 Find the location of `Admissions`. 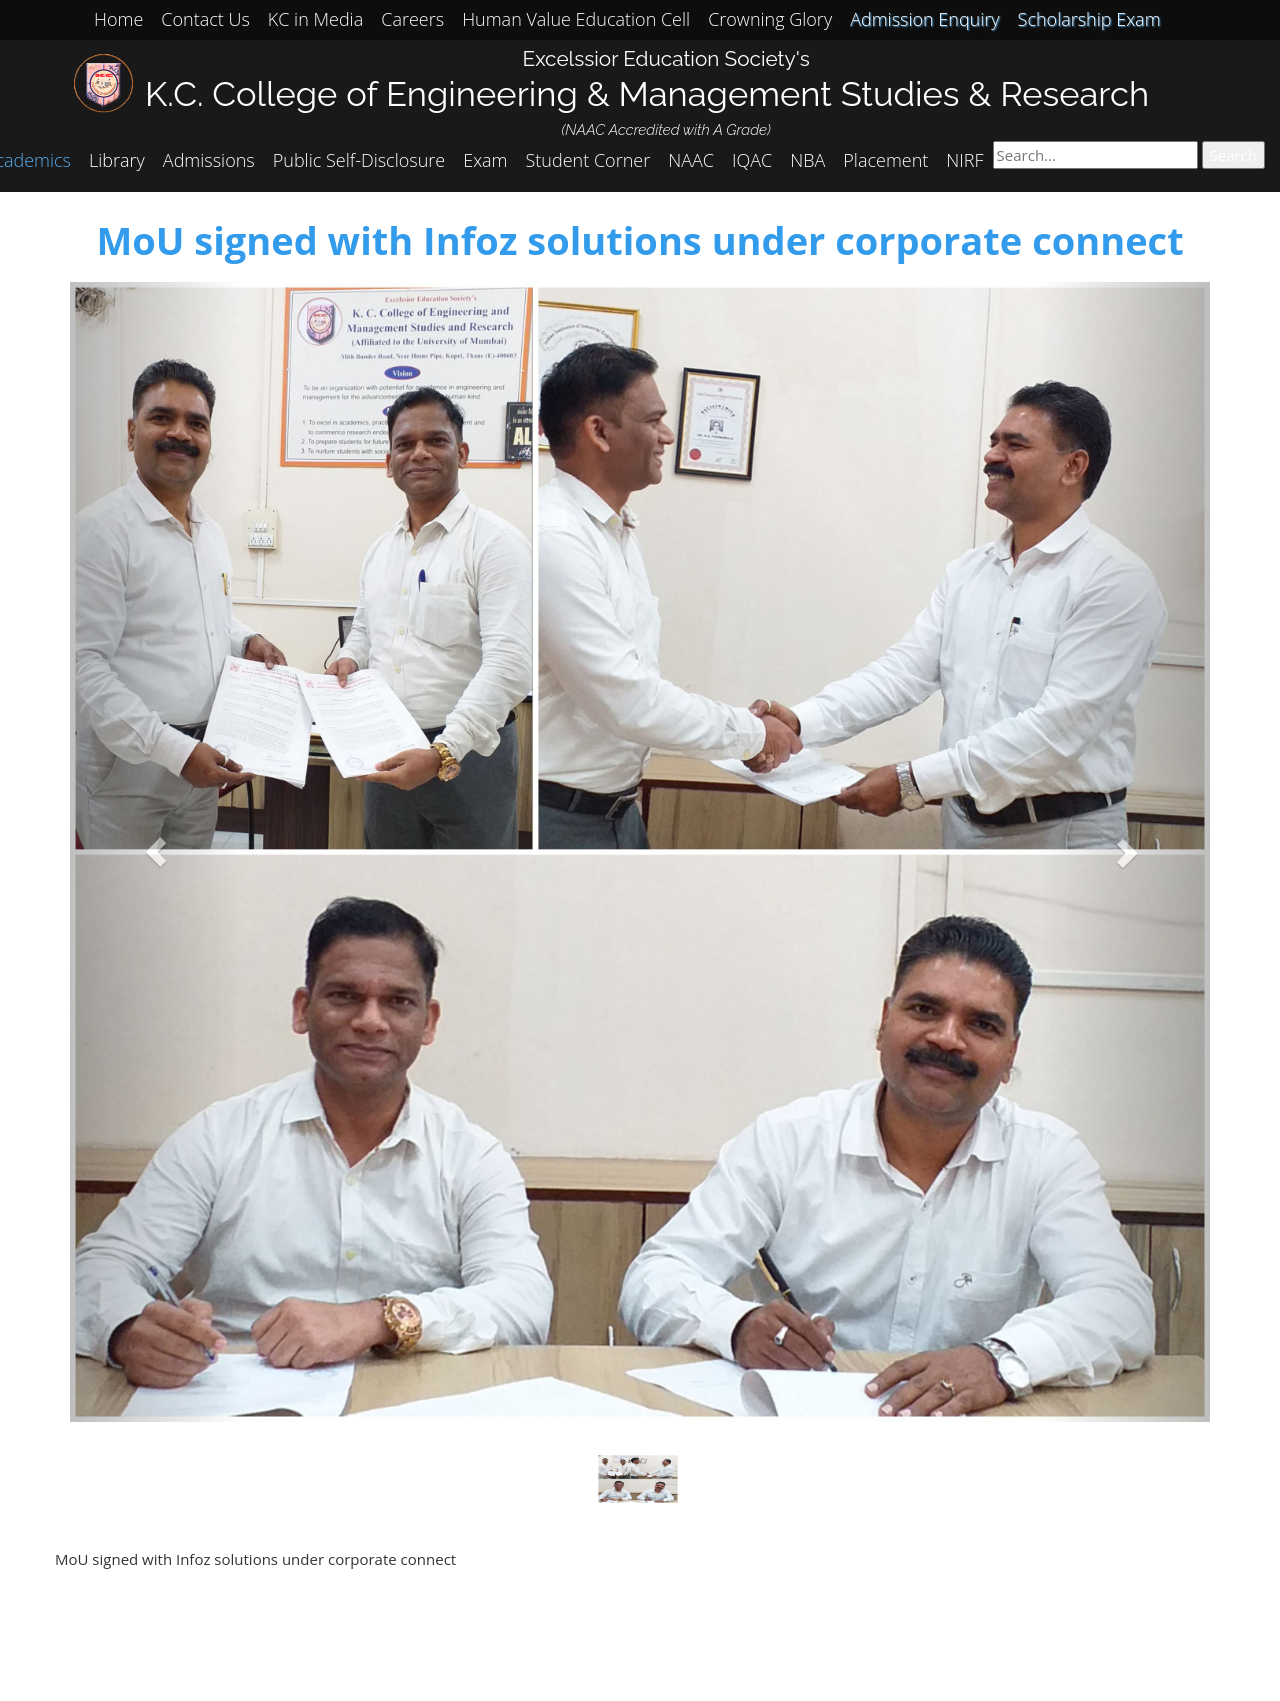

Admissions is located at coordinates (209, 160).